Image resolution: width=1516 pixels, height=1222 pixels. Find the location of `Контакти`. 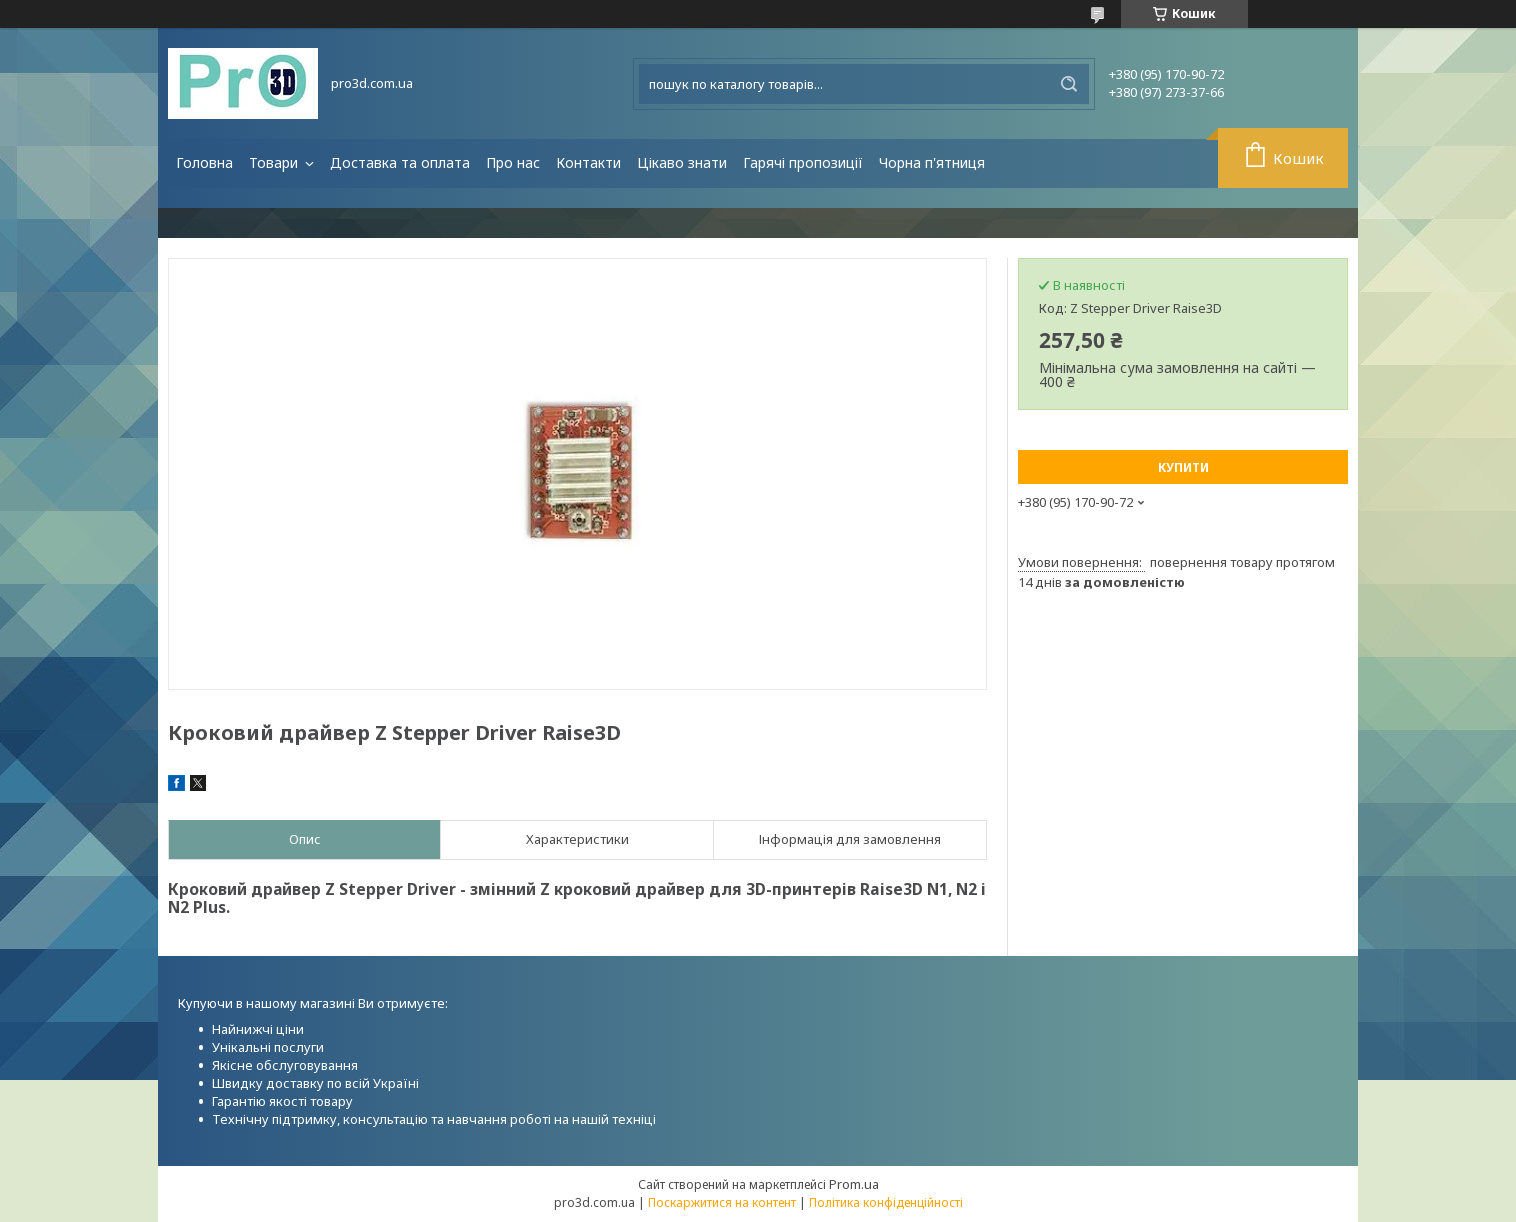

Контакти is located at coordinates (588, 162).